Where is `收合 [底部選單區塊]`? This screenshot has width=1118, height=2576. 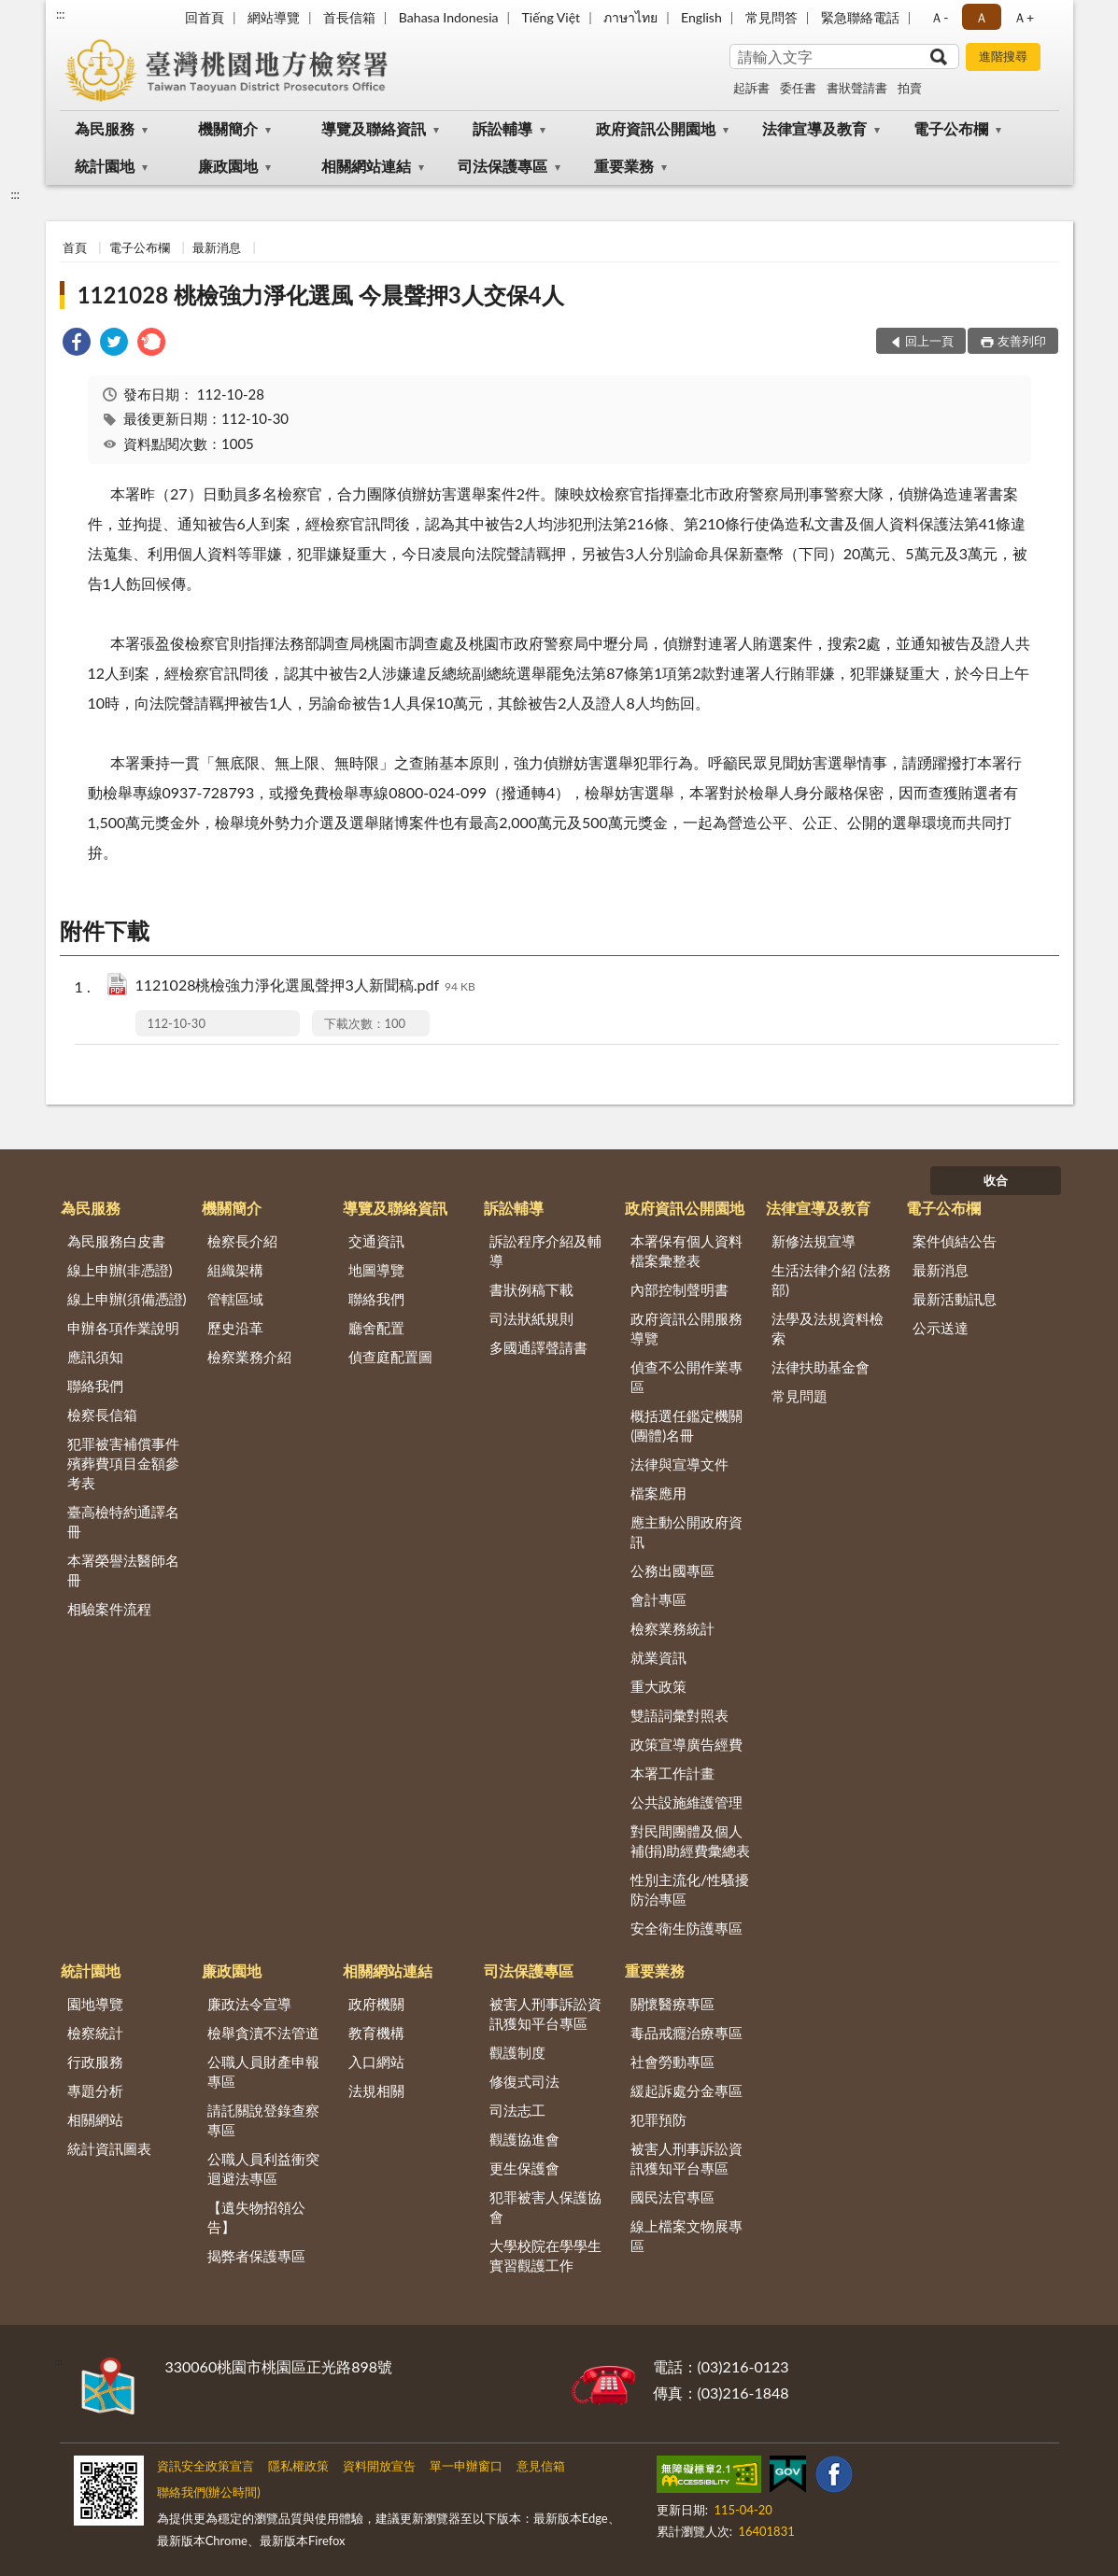
收合 [底部選單區塊] is located at coordinates (996, 1180).